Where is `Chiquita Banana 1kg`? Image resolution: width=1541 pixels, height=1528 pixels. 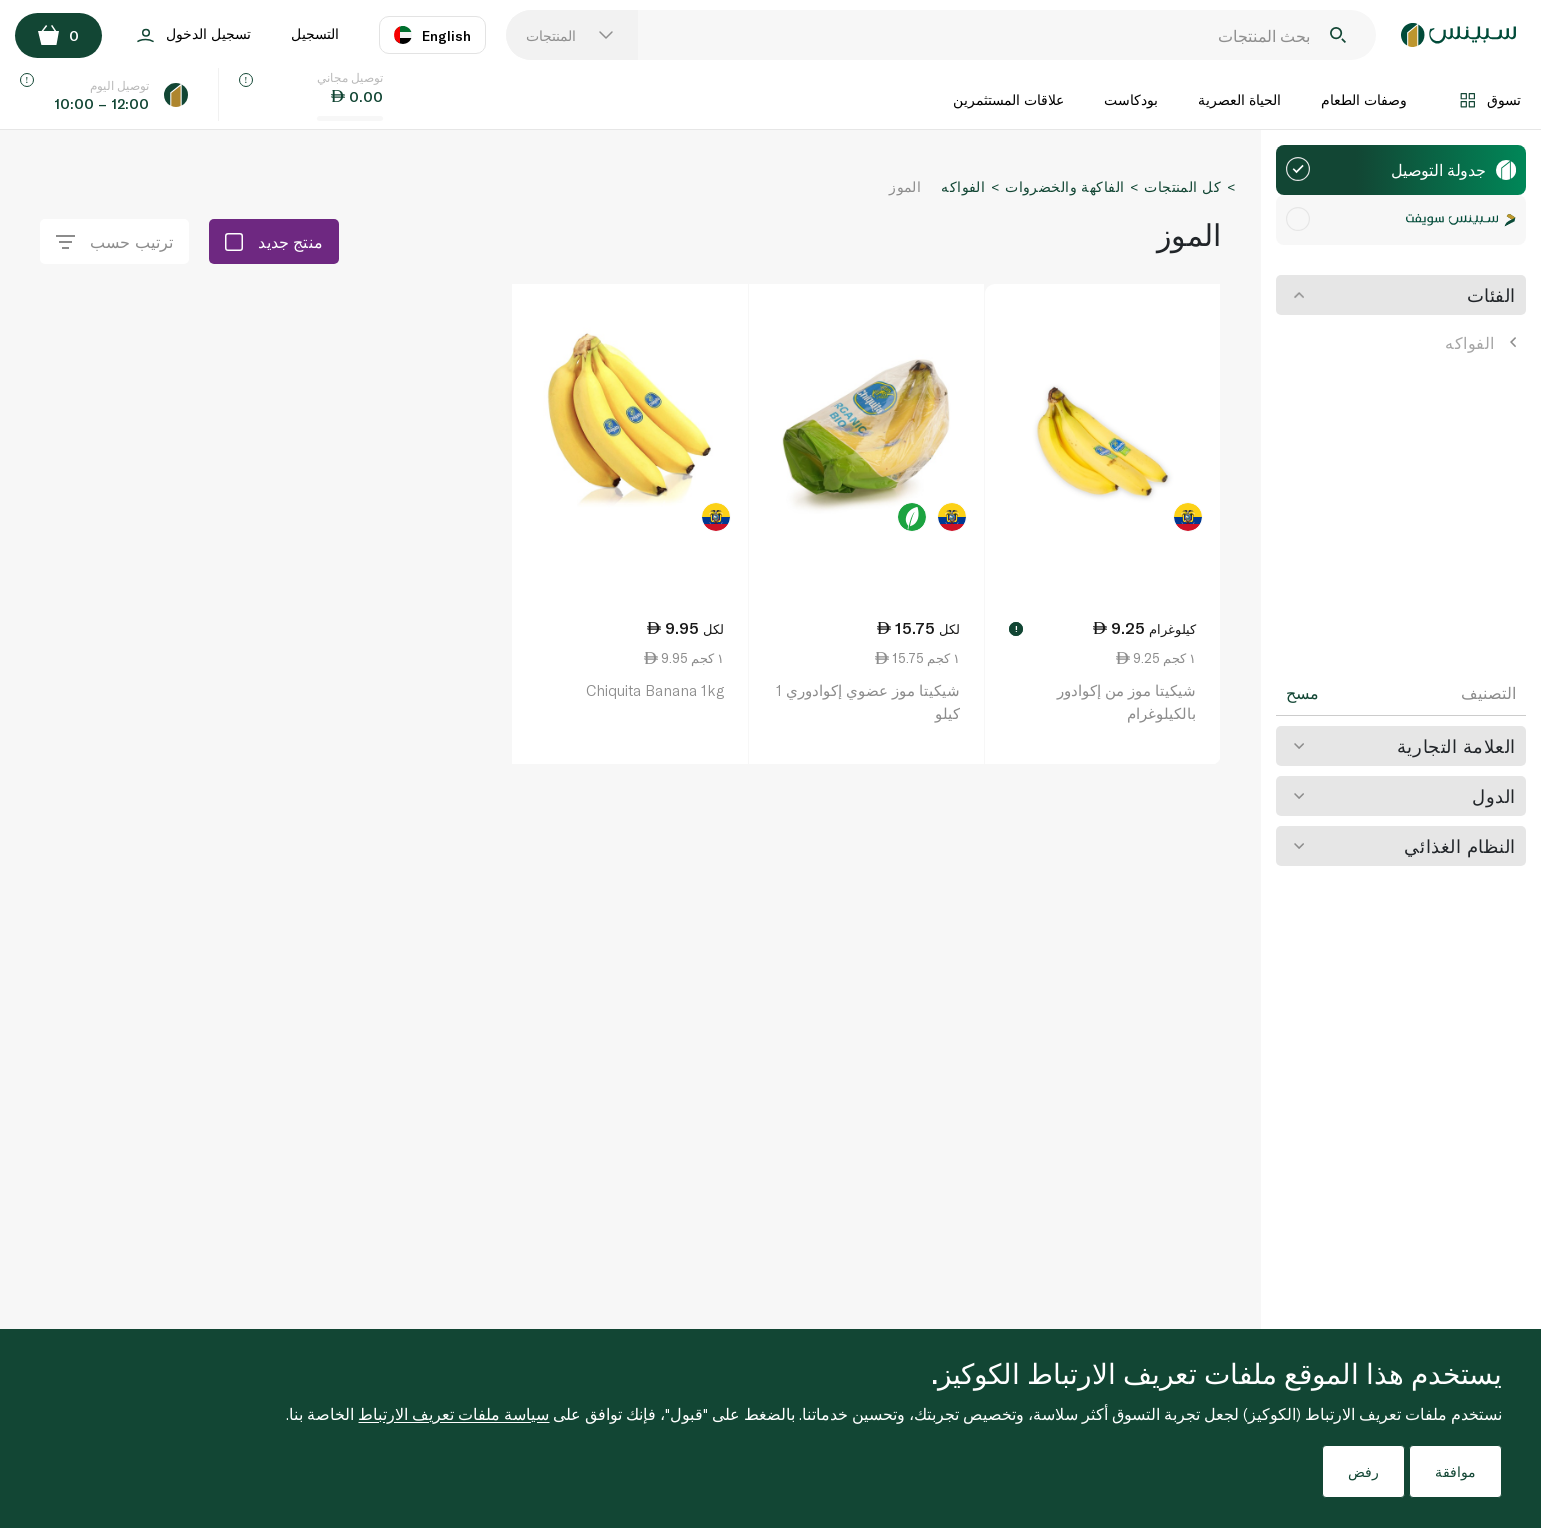
Chiquita Banana 1kg is located at coordinates (655, 690).